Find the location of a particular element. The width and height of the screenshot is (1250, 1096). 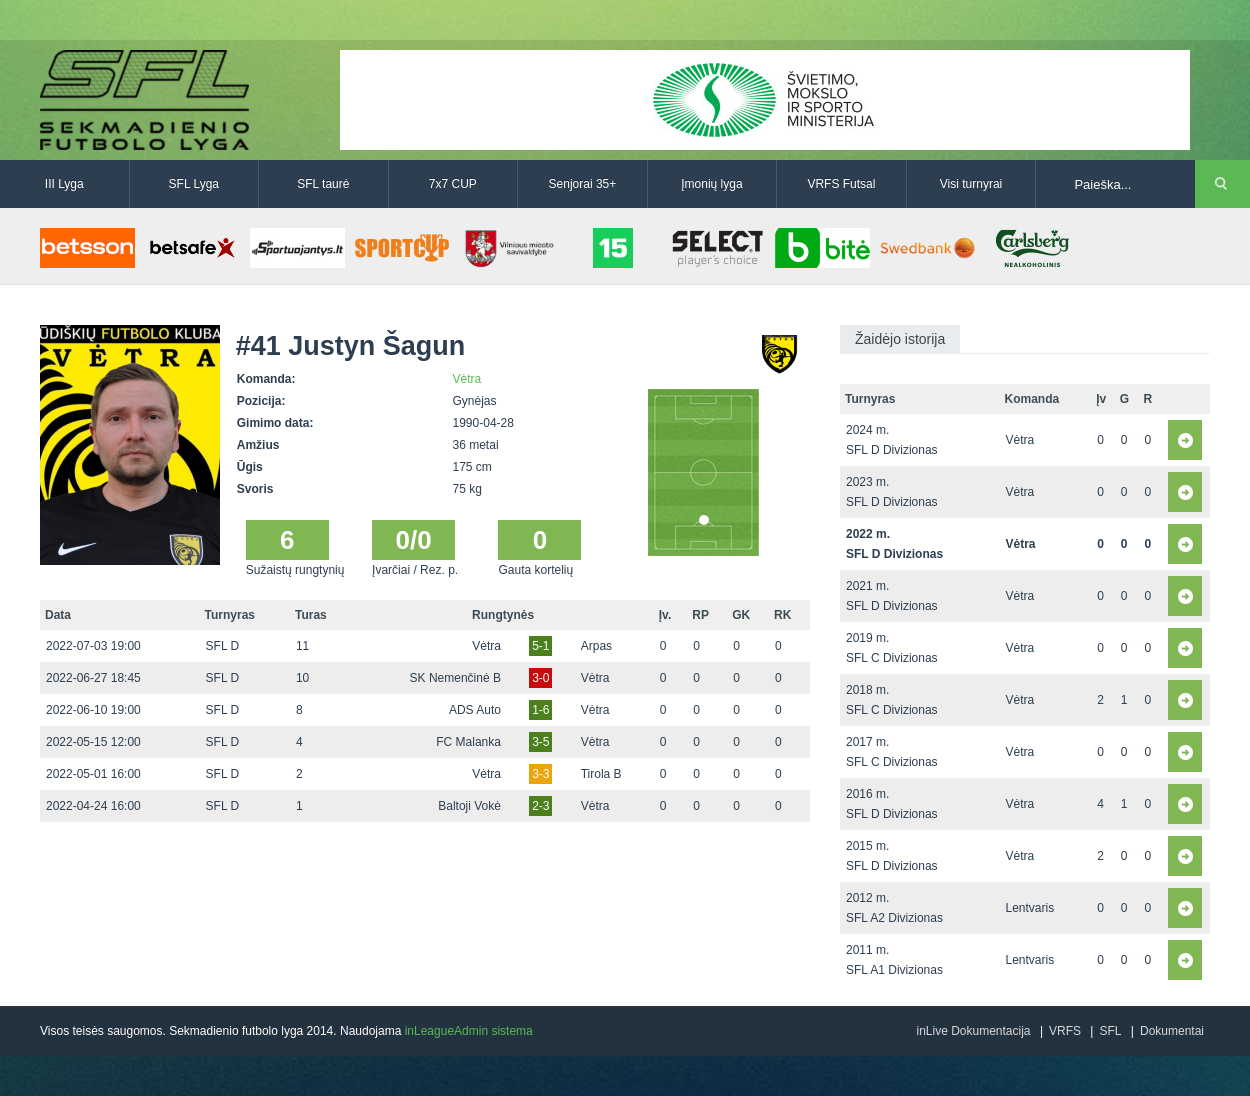

III Lyga is located at coordinates (64, 184).